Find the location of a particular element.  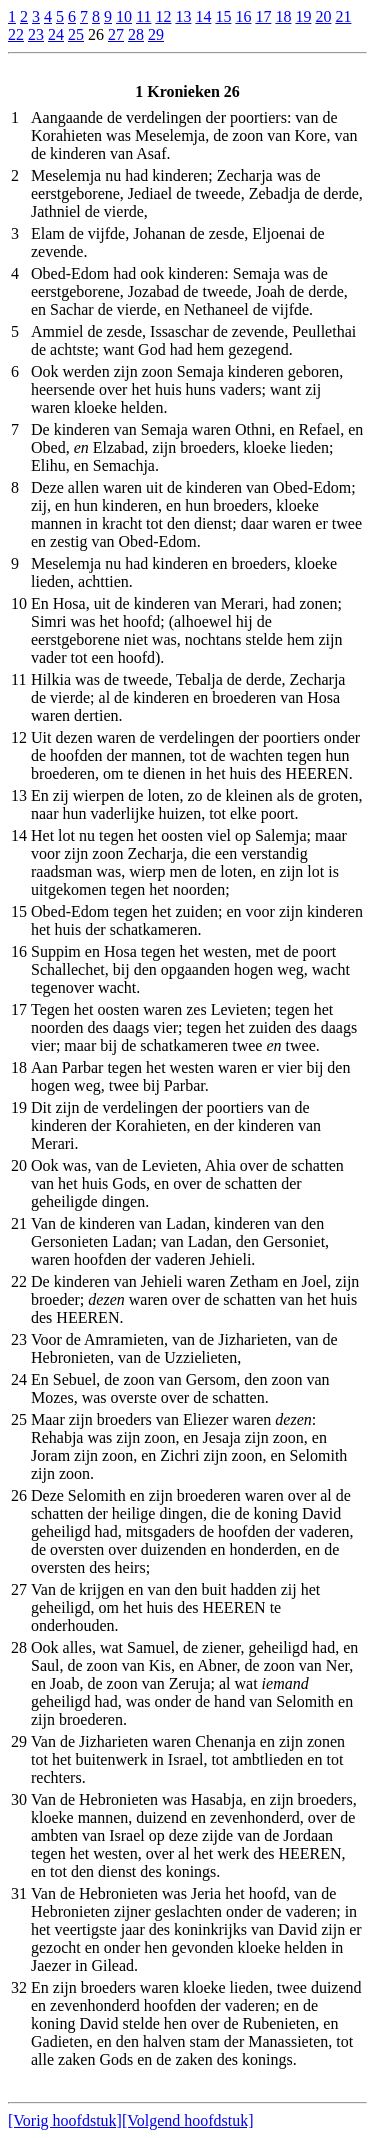

29 is located at coordinates (156, 34).